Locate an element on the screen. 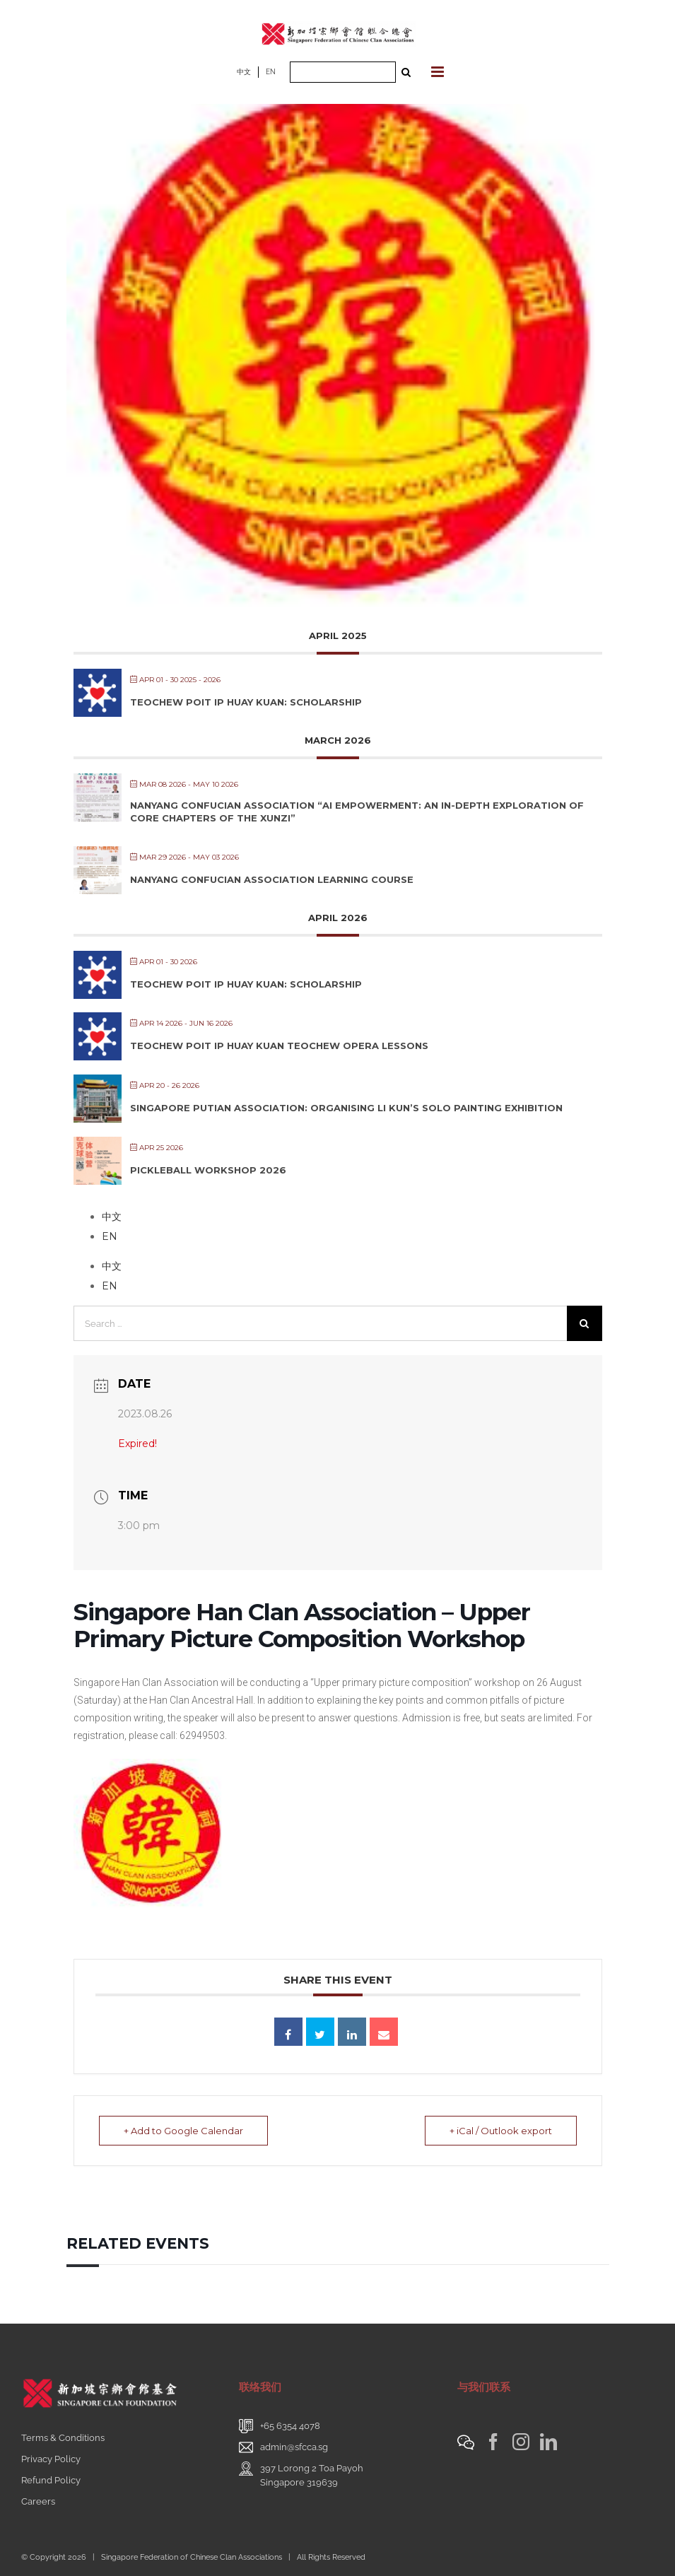  + Add to Google Calendar is located at coordinates (183, 2130).